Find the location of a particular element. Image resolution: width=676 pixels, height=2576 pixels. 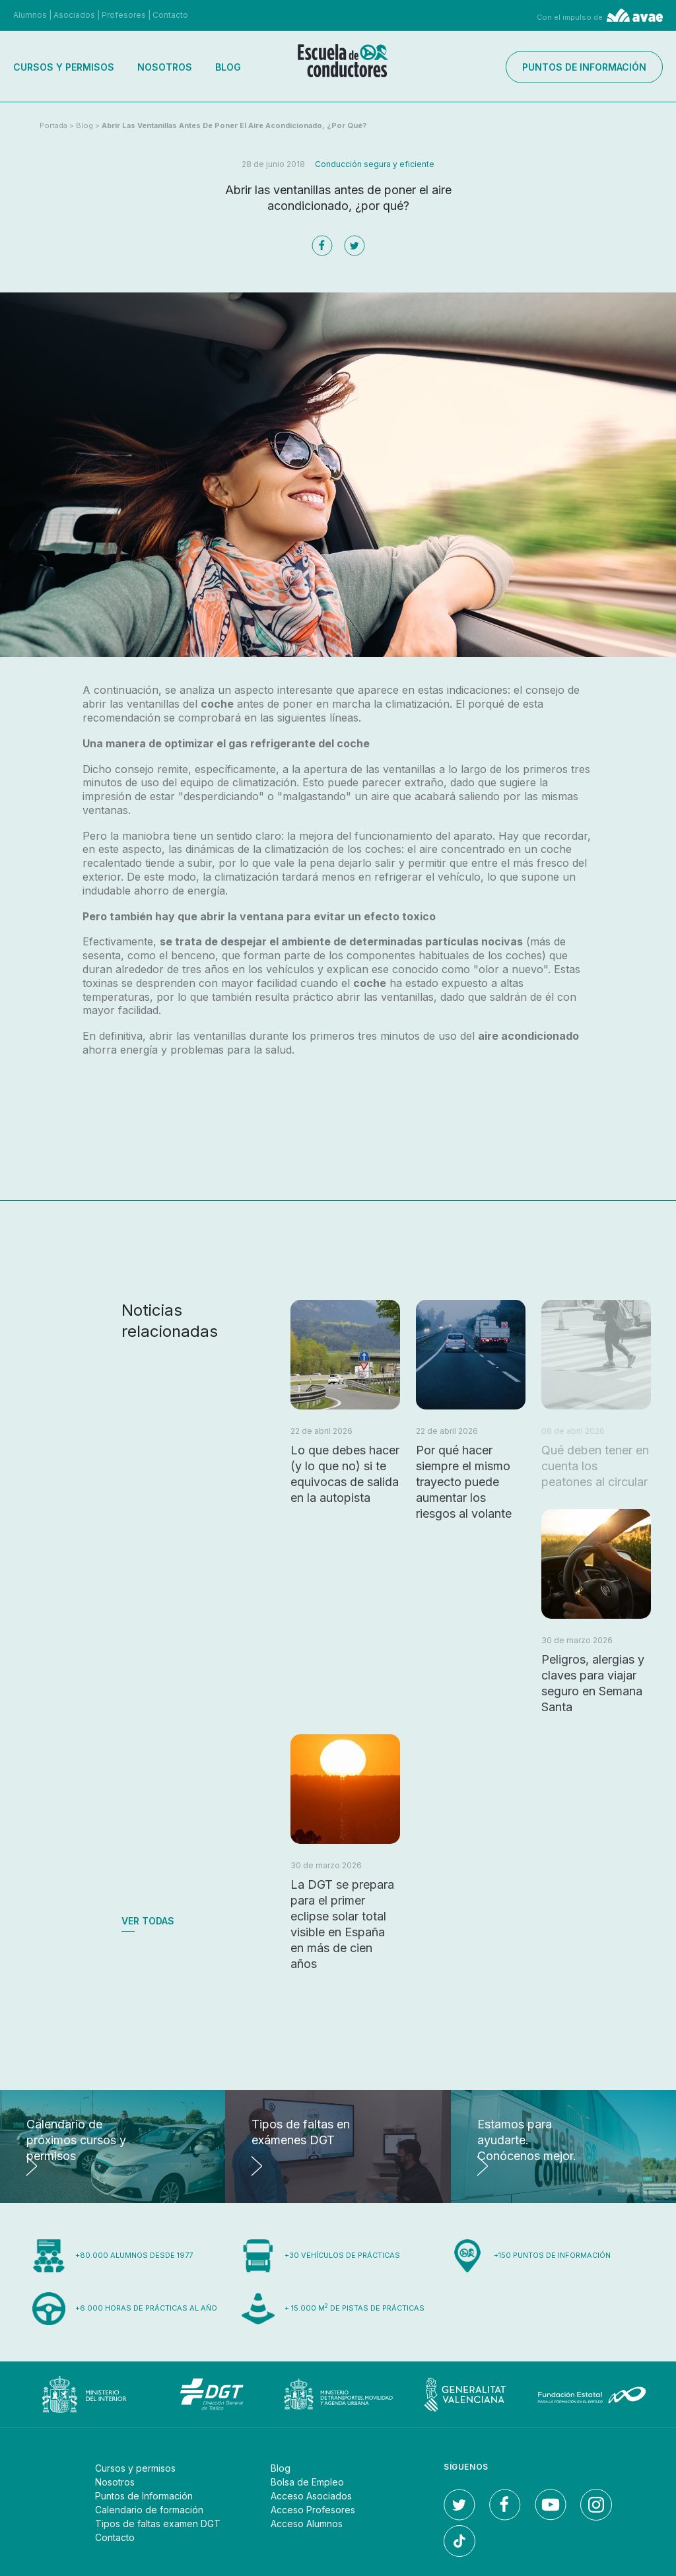

Nosotros is located at coordinates (164, 67).